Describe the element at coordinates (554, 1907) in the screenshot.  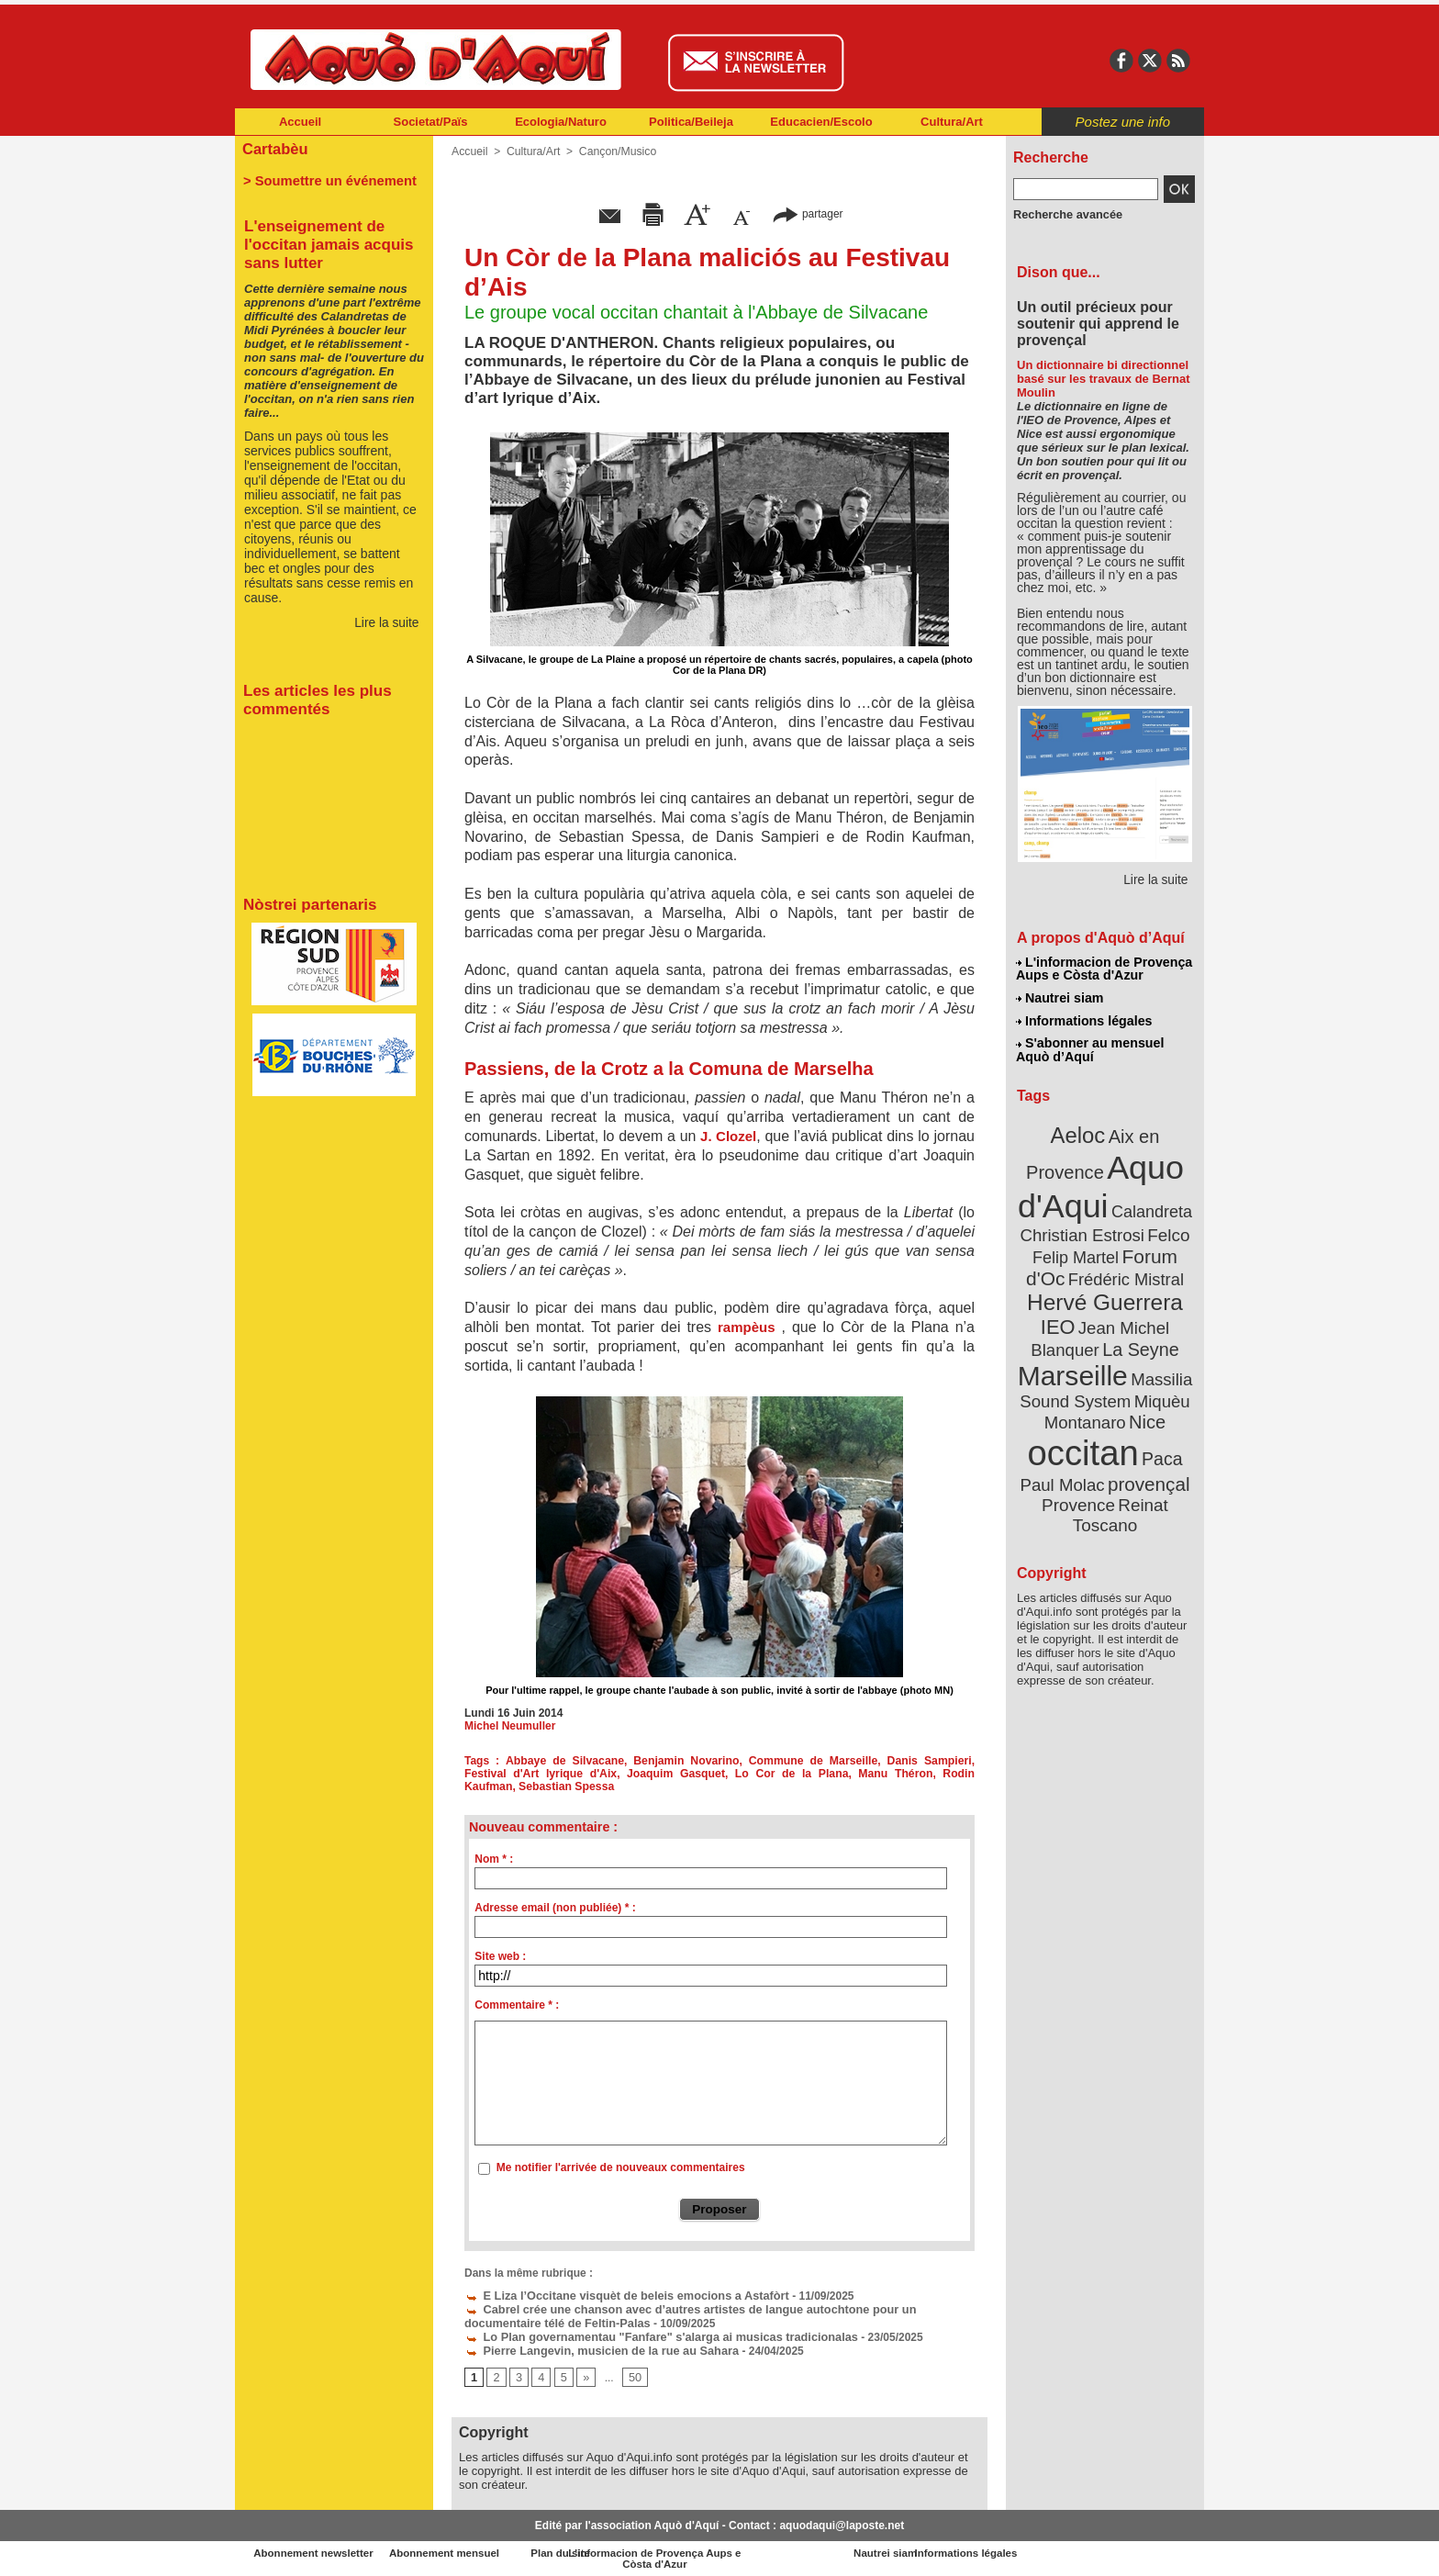
I see `Adresse email (non publiée) * :` at that location.